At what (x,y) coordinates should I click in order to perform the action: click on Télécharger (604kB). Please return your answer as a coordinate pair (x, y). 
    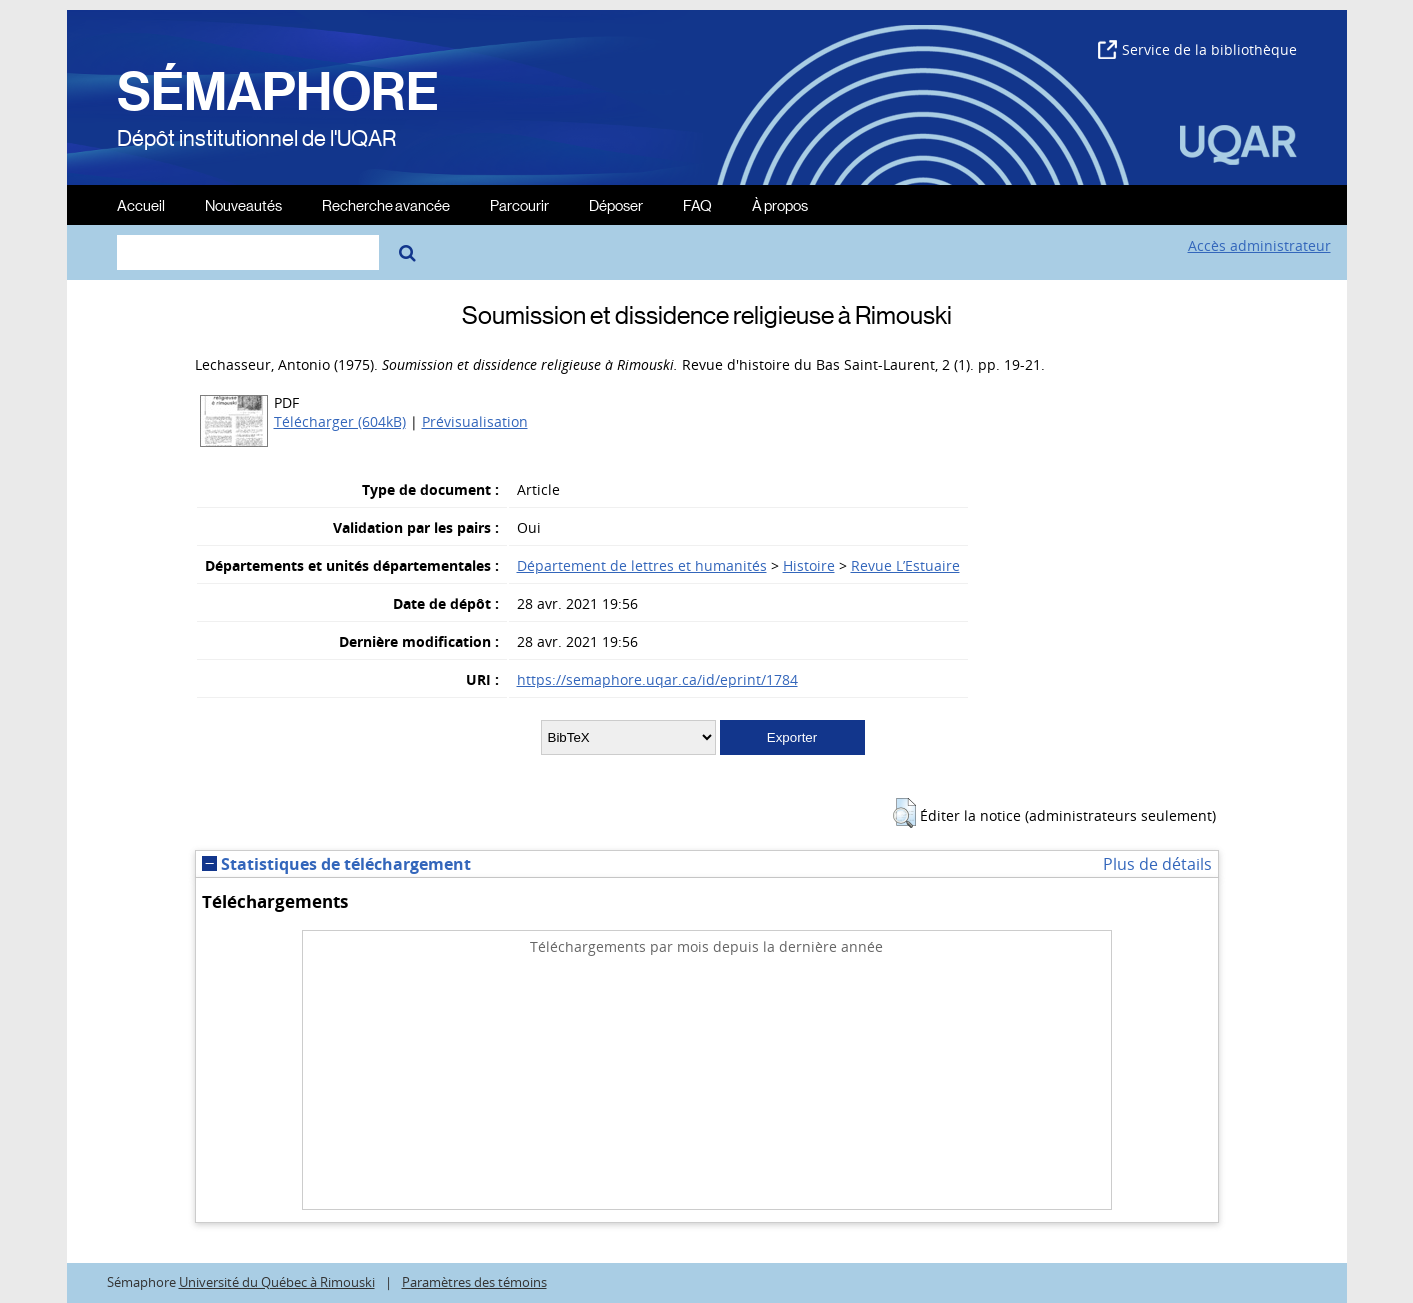
    Looking at the image, I should click on (340, 421).